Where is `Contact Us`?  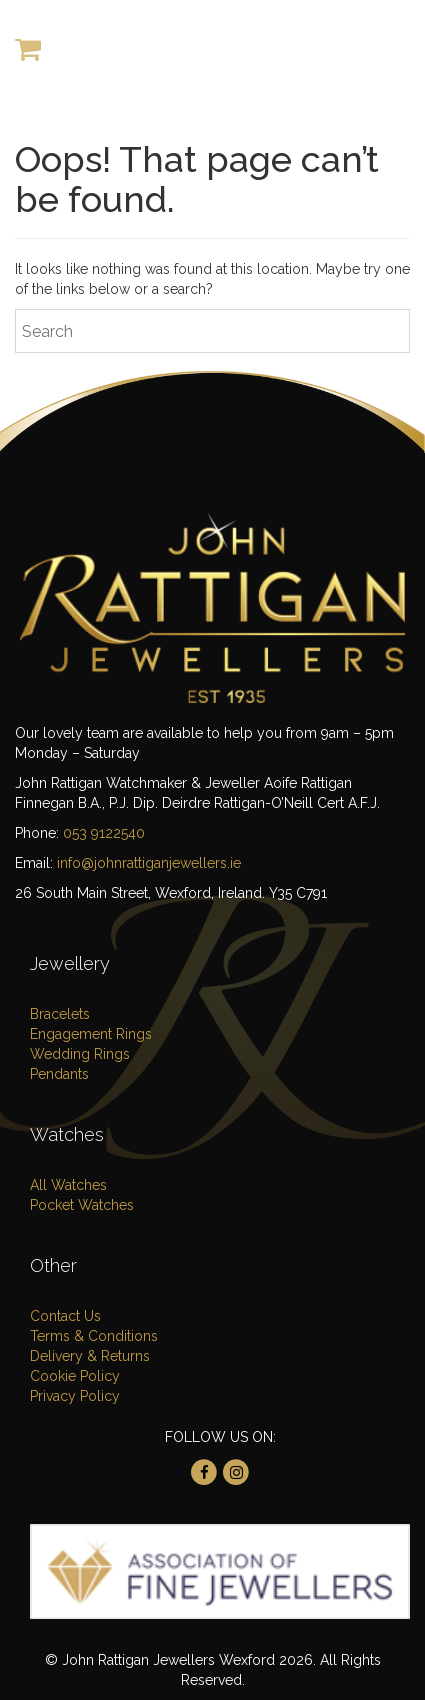
Contact Us is located at coordinates (65, 1316).